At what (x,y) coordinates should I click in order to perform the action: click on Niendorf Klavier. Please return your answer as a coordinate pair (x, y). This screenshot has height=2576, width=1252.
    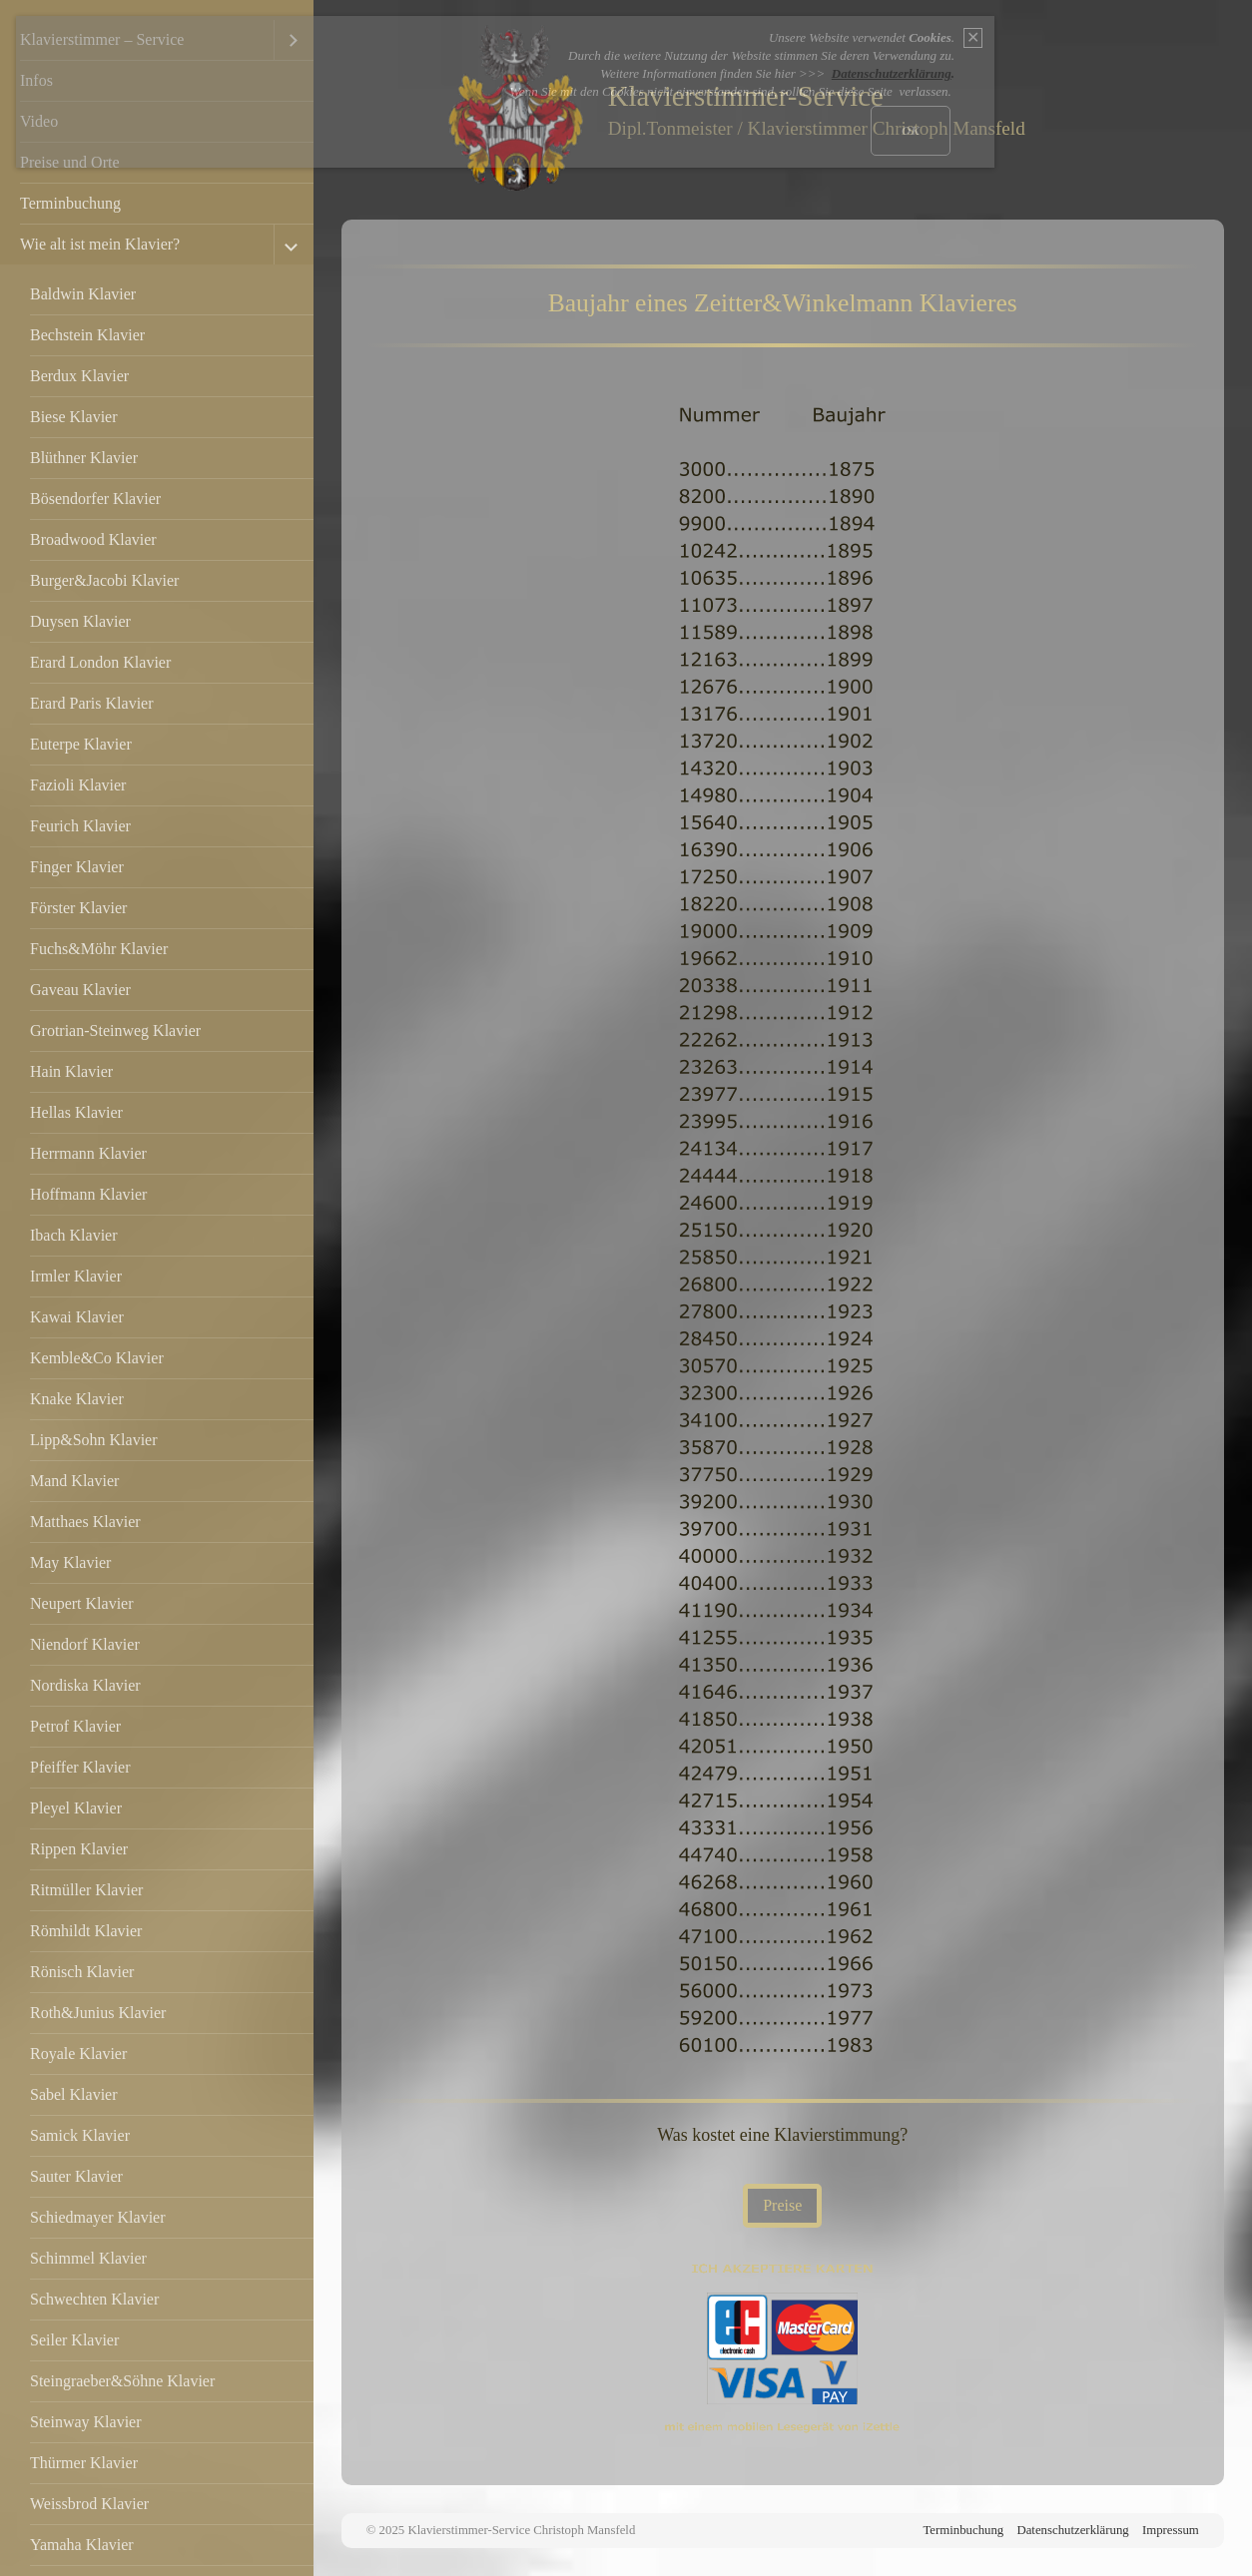
    Looking at the image, I should click on (85, 1644).